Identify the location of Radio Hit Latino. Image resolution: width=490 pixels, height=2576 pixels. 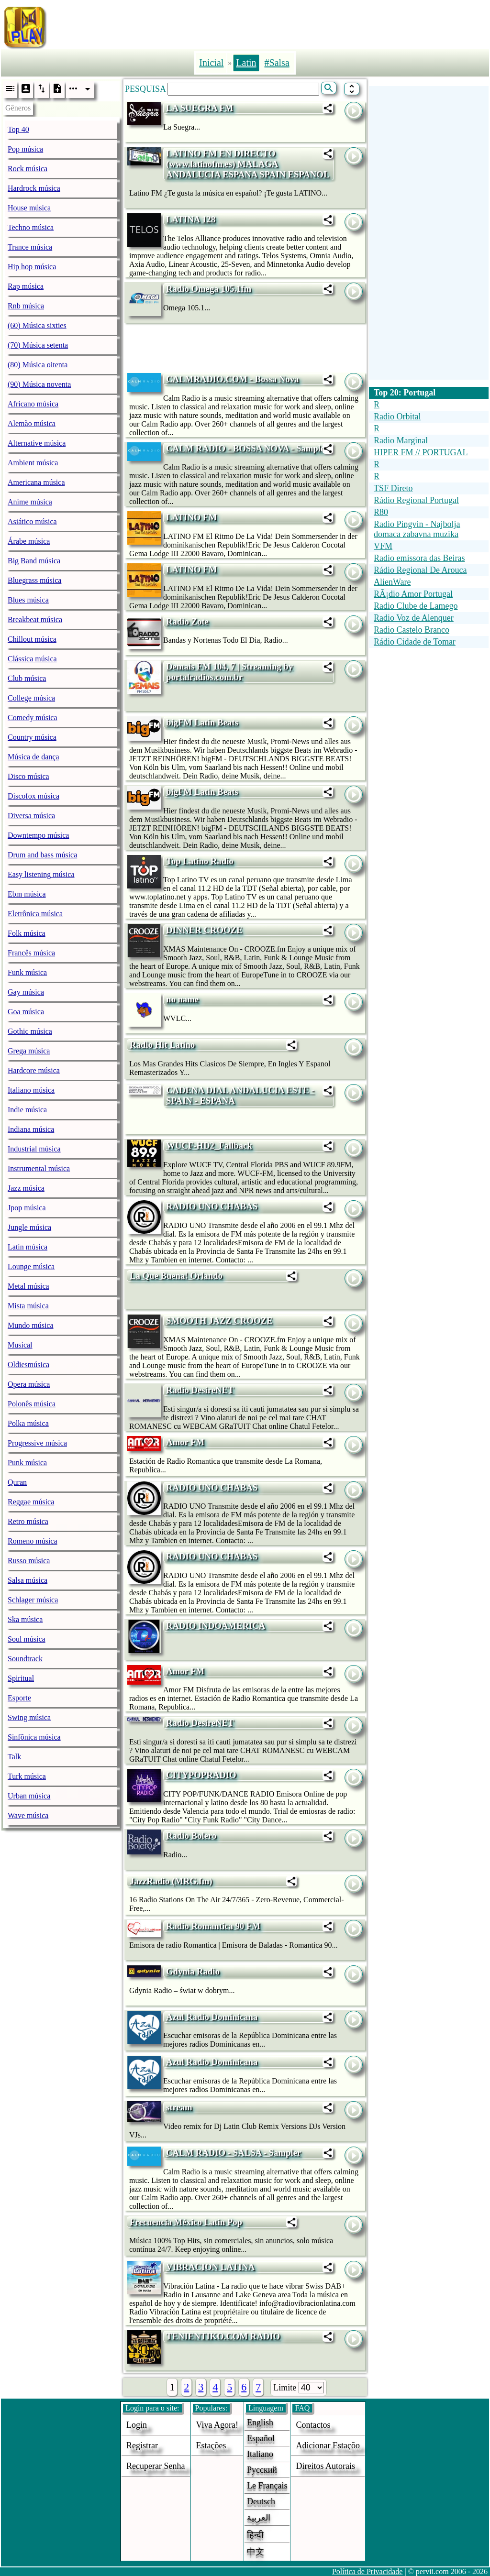
(162, 1045).